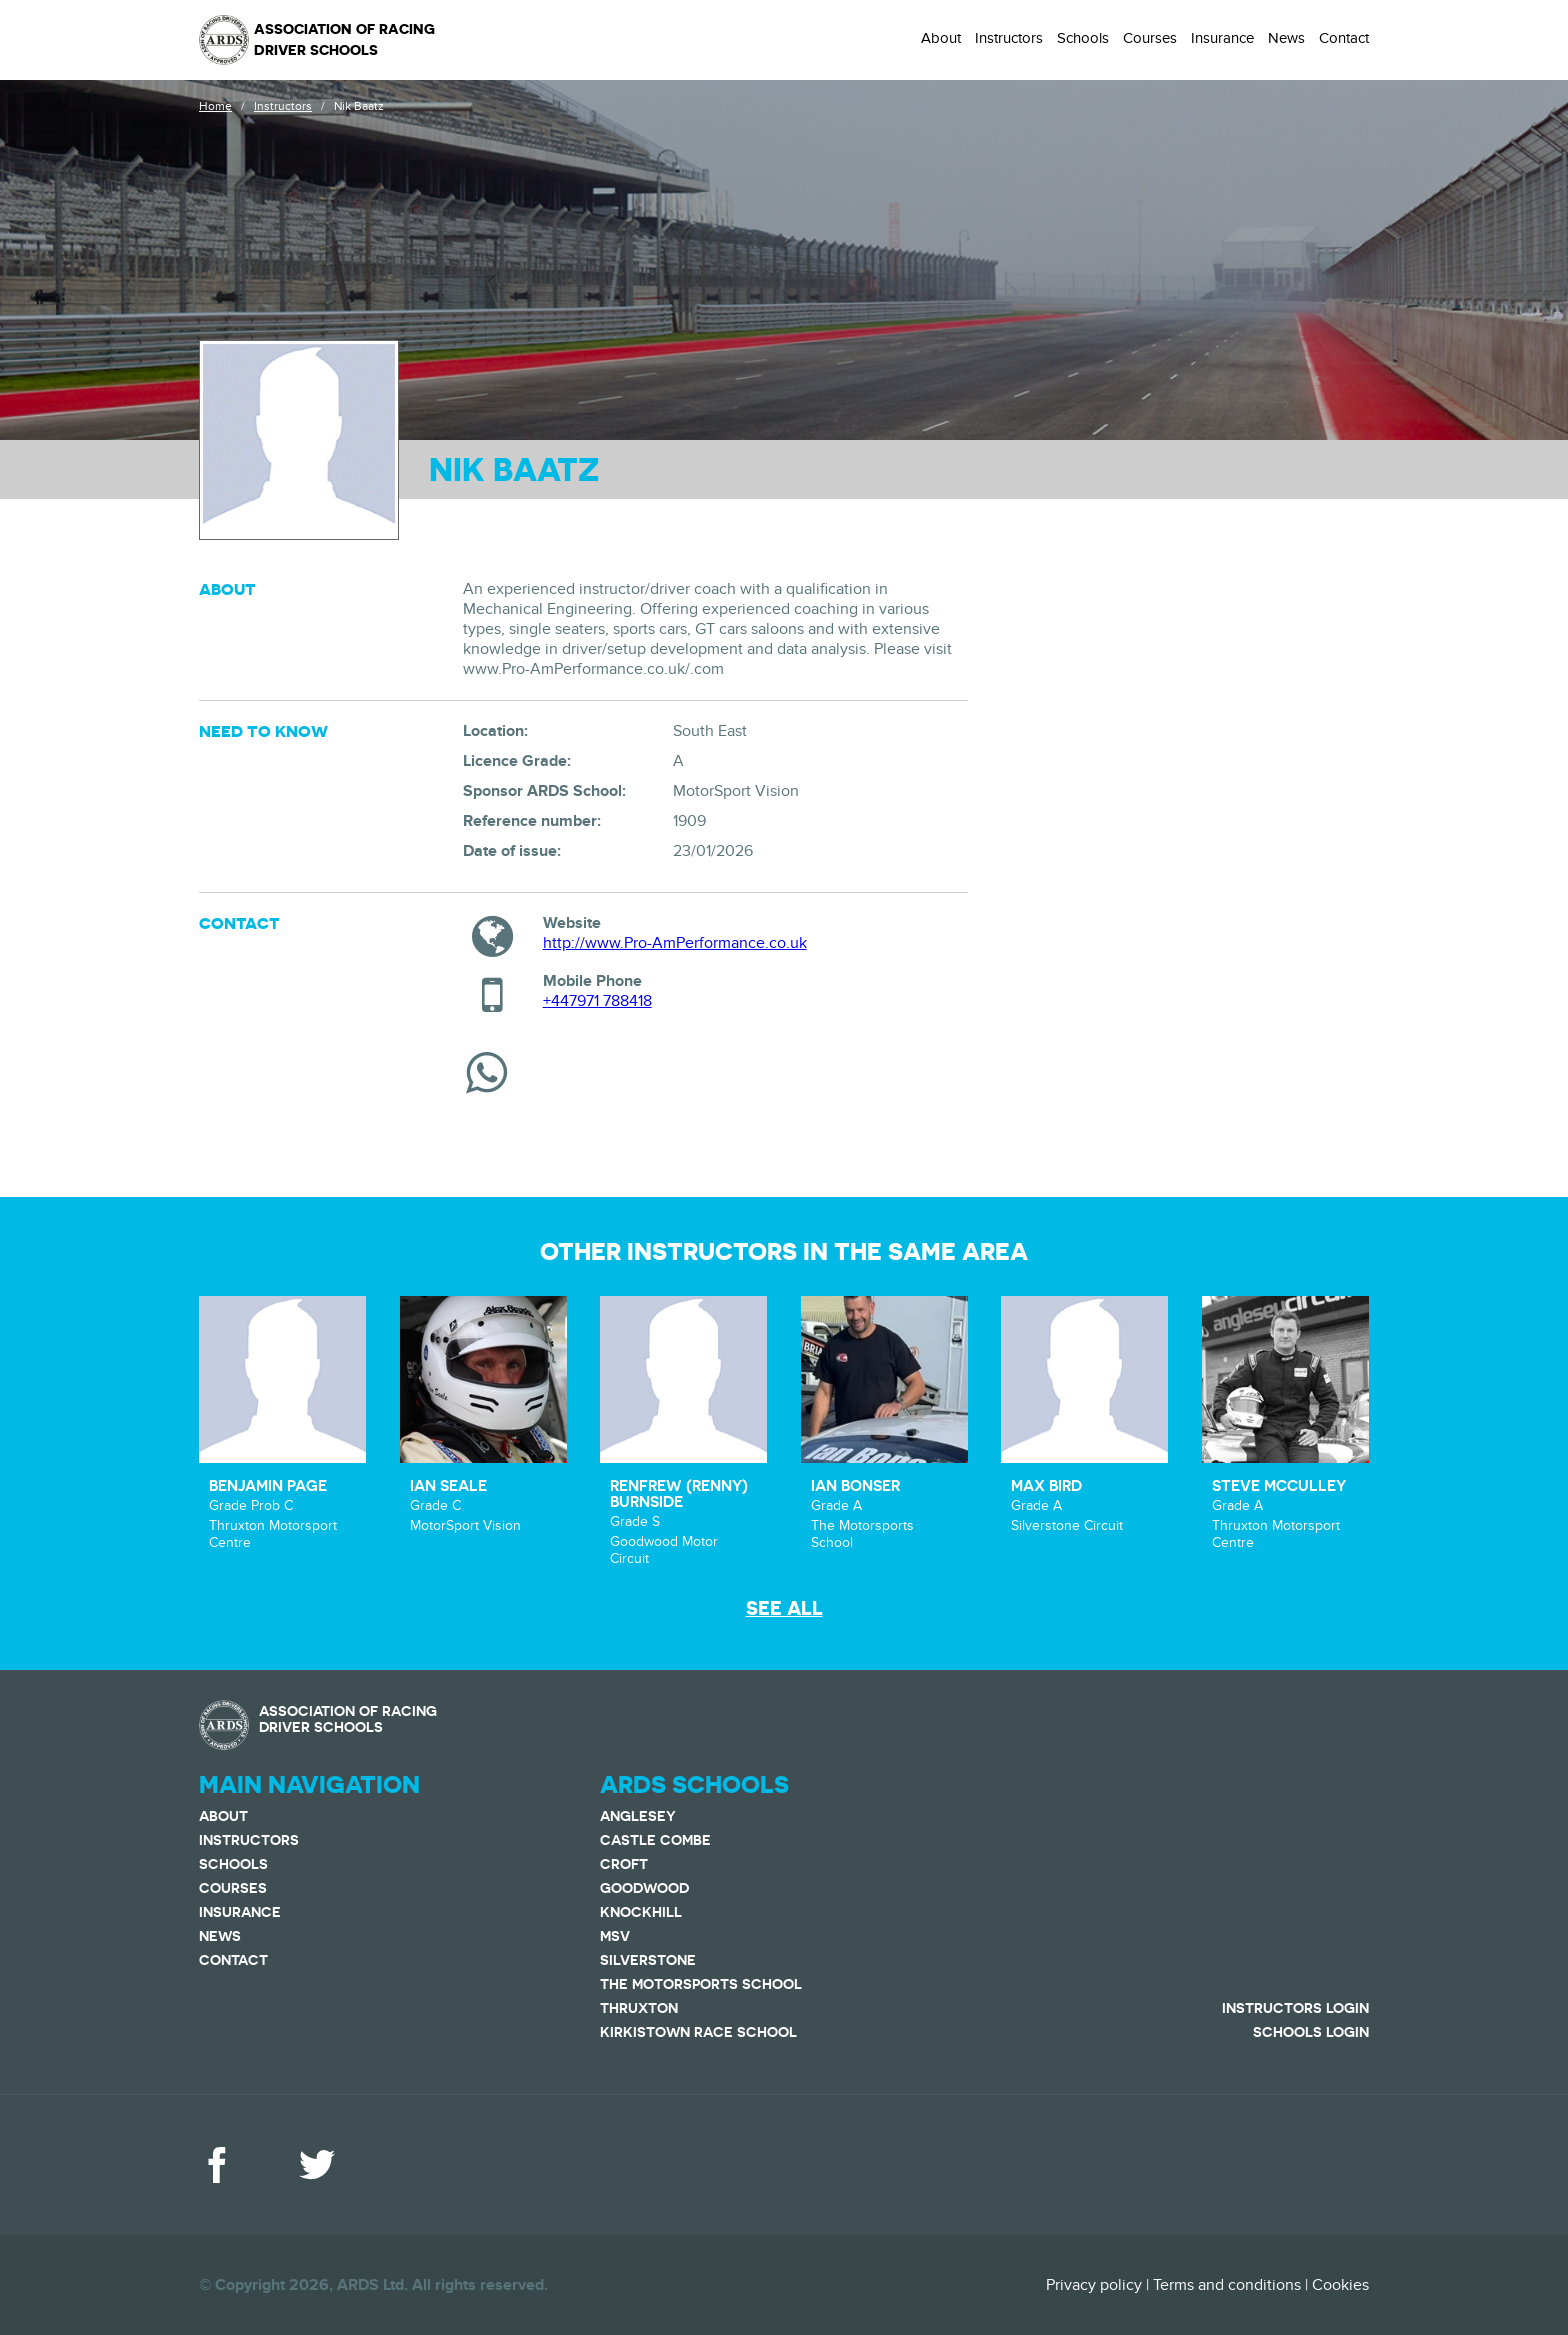 The height and width of the screenshot is (2335, 1568). Describe the element at coordinates (615, 1936) in the screenshot. I see `MSV` at that location.